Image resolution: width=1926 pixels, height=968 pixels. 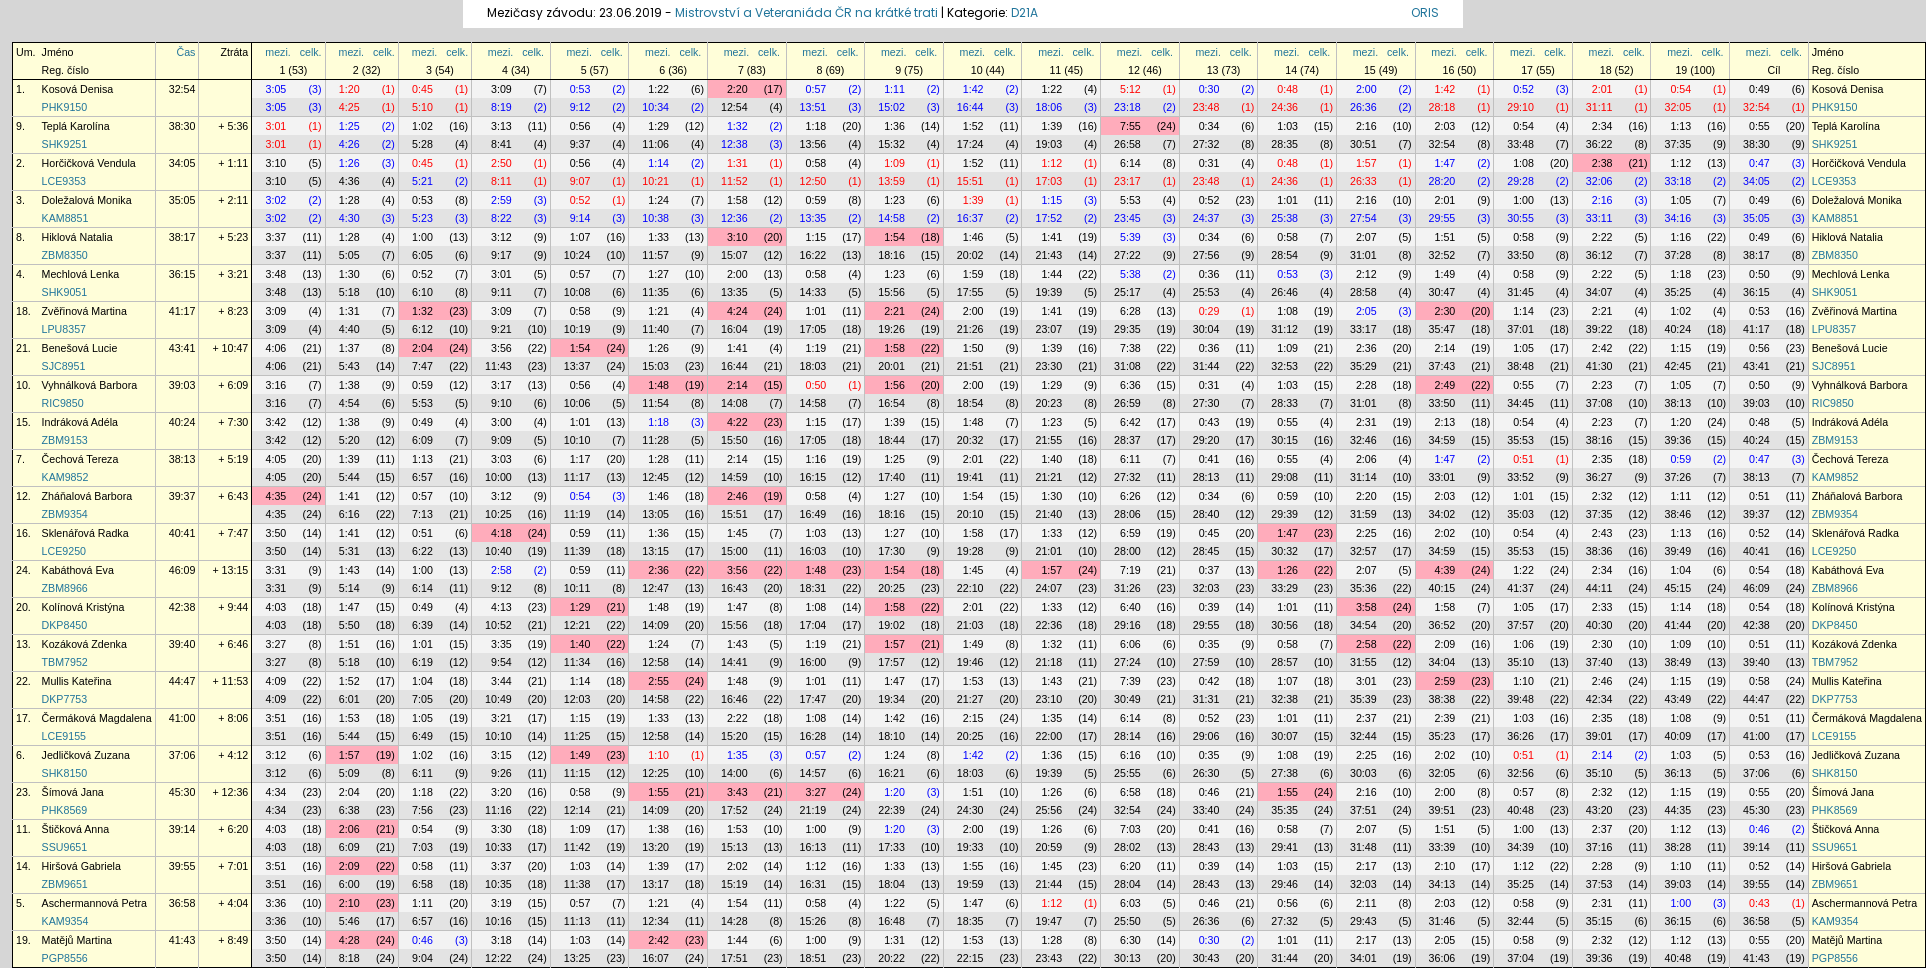 I want to click on RIC9850, so click(x=63, y=403).